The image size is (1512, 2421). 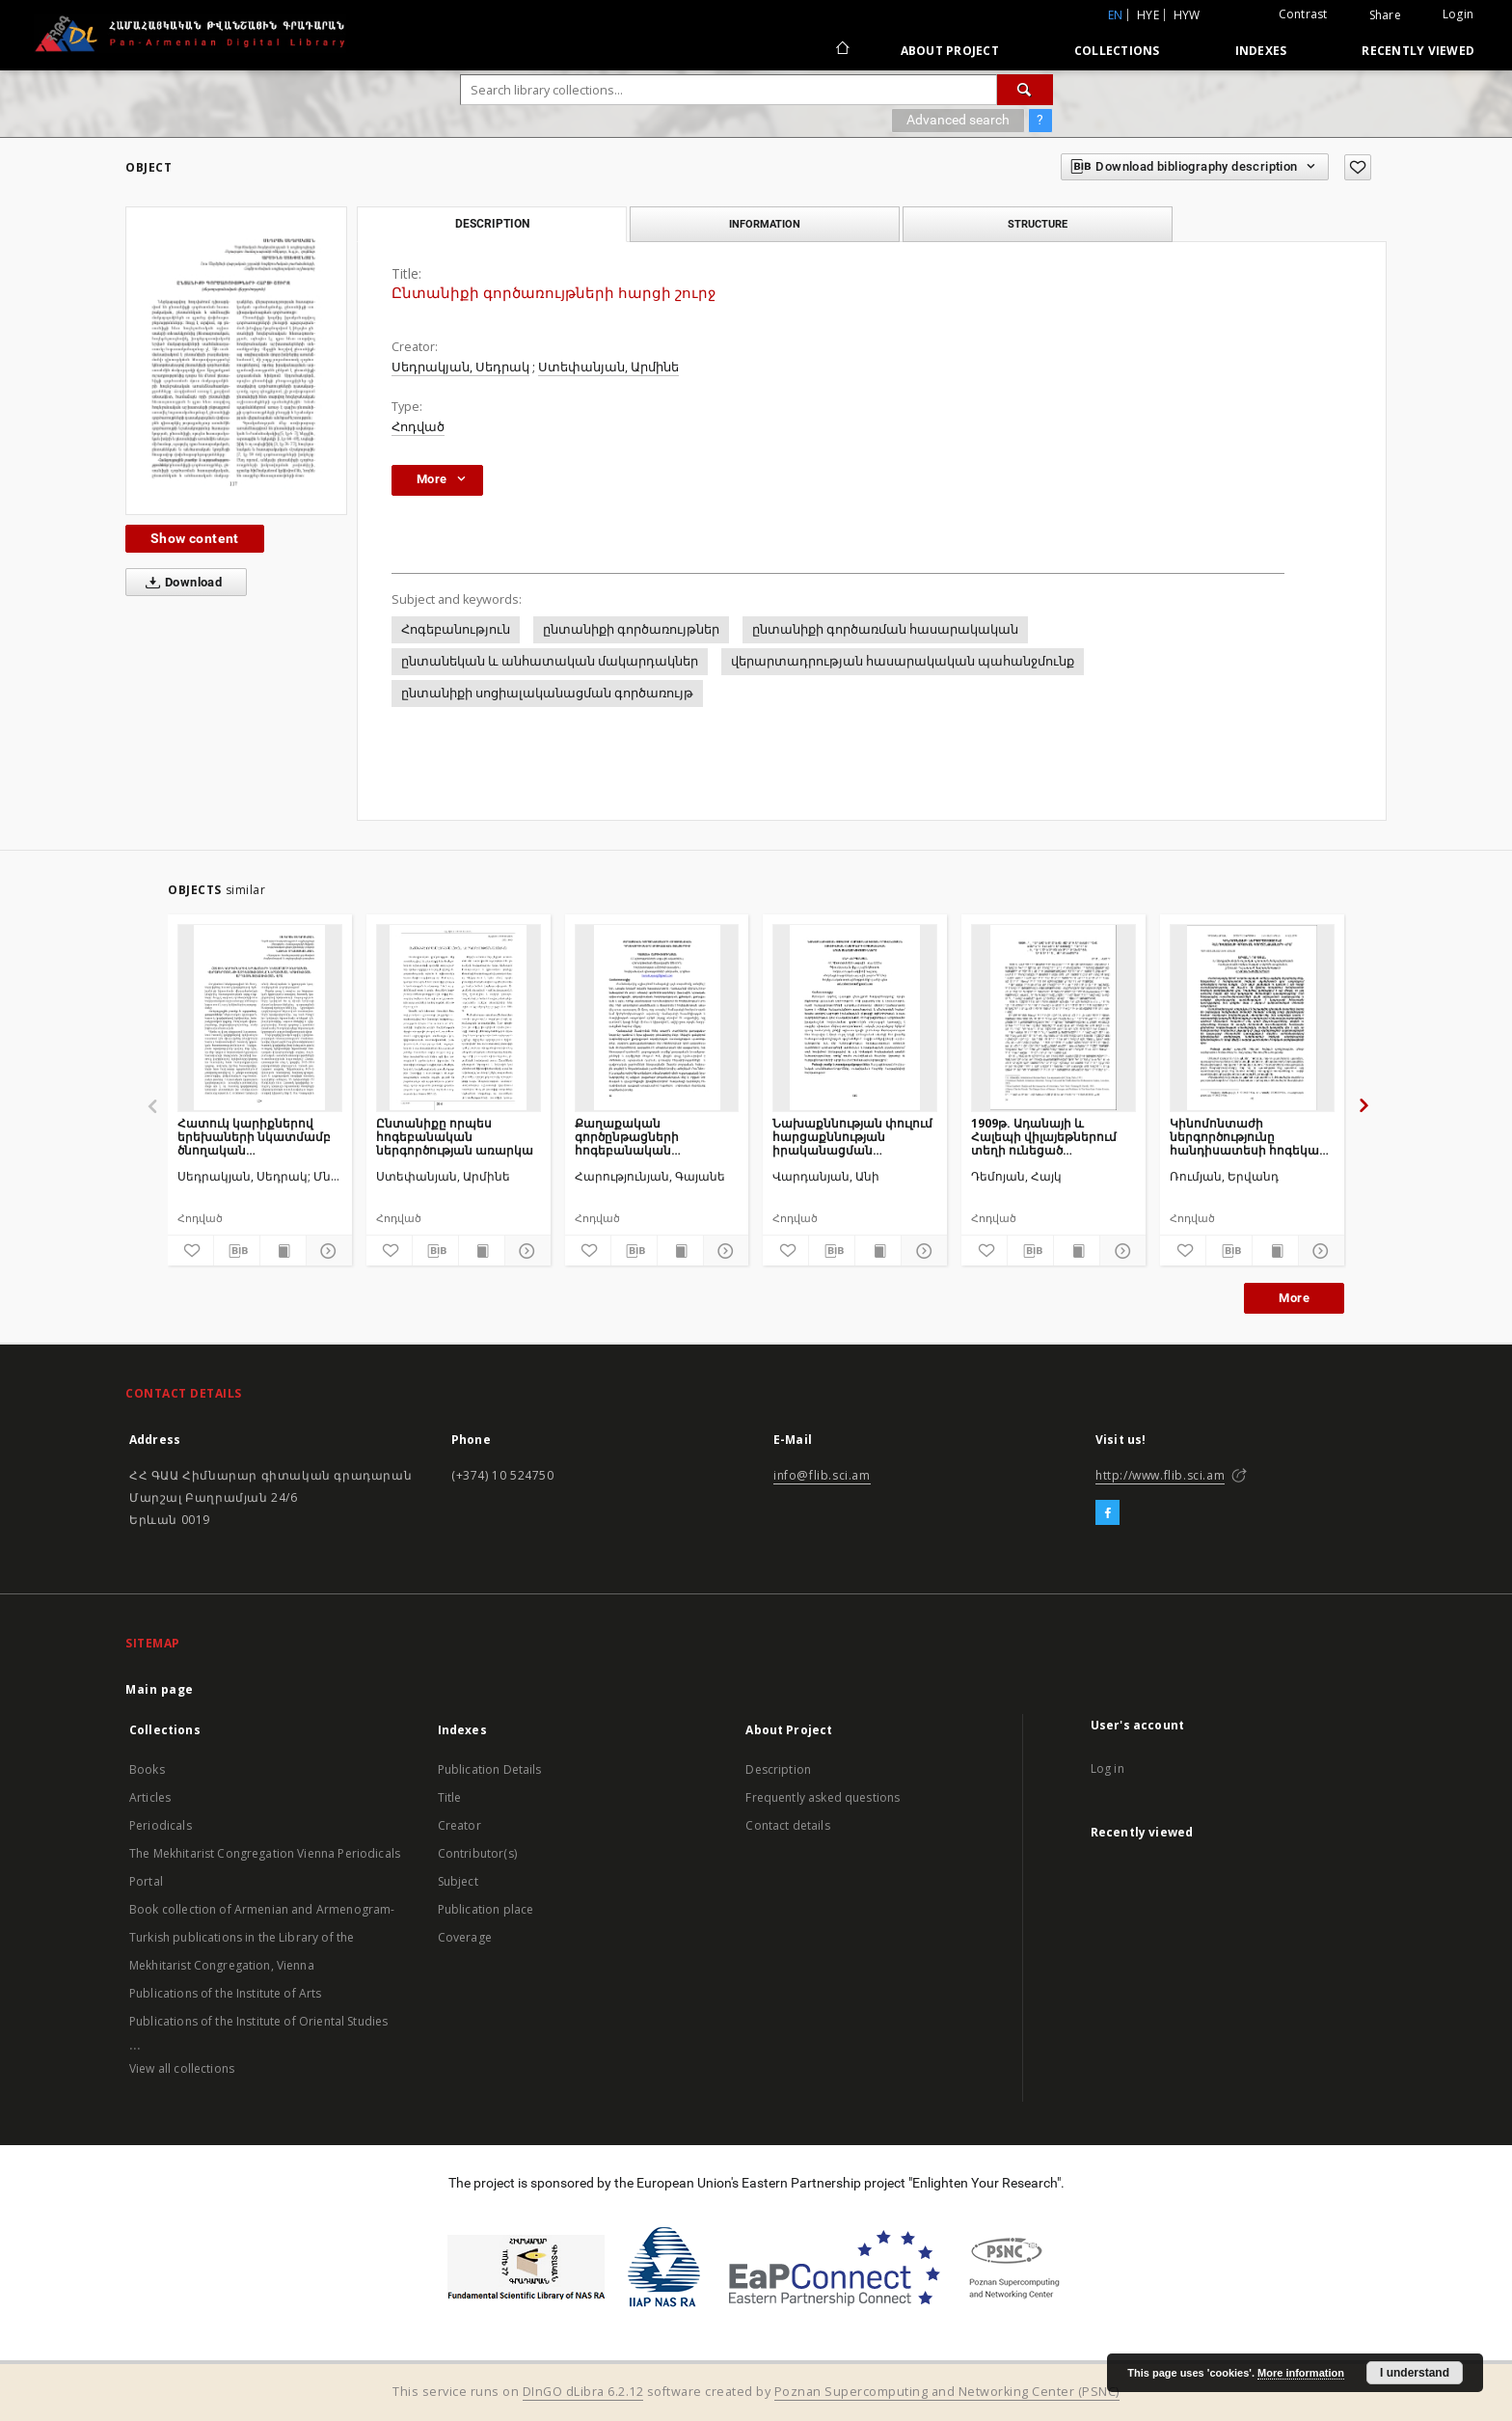 I want to click on [Add to favorites], so click(x=1357, y=167).